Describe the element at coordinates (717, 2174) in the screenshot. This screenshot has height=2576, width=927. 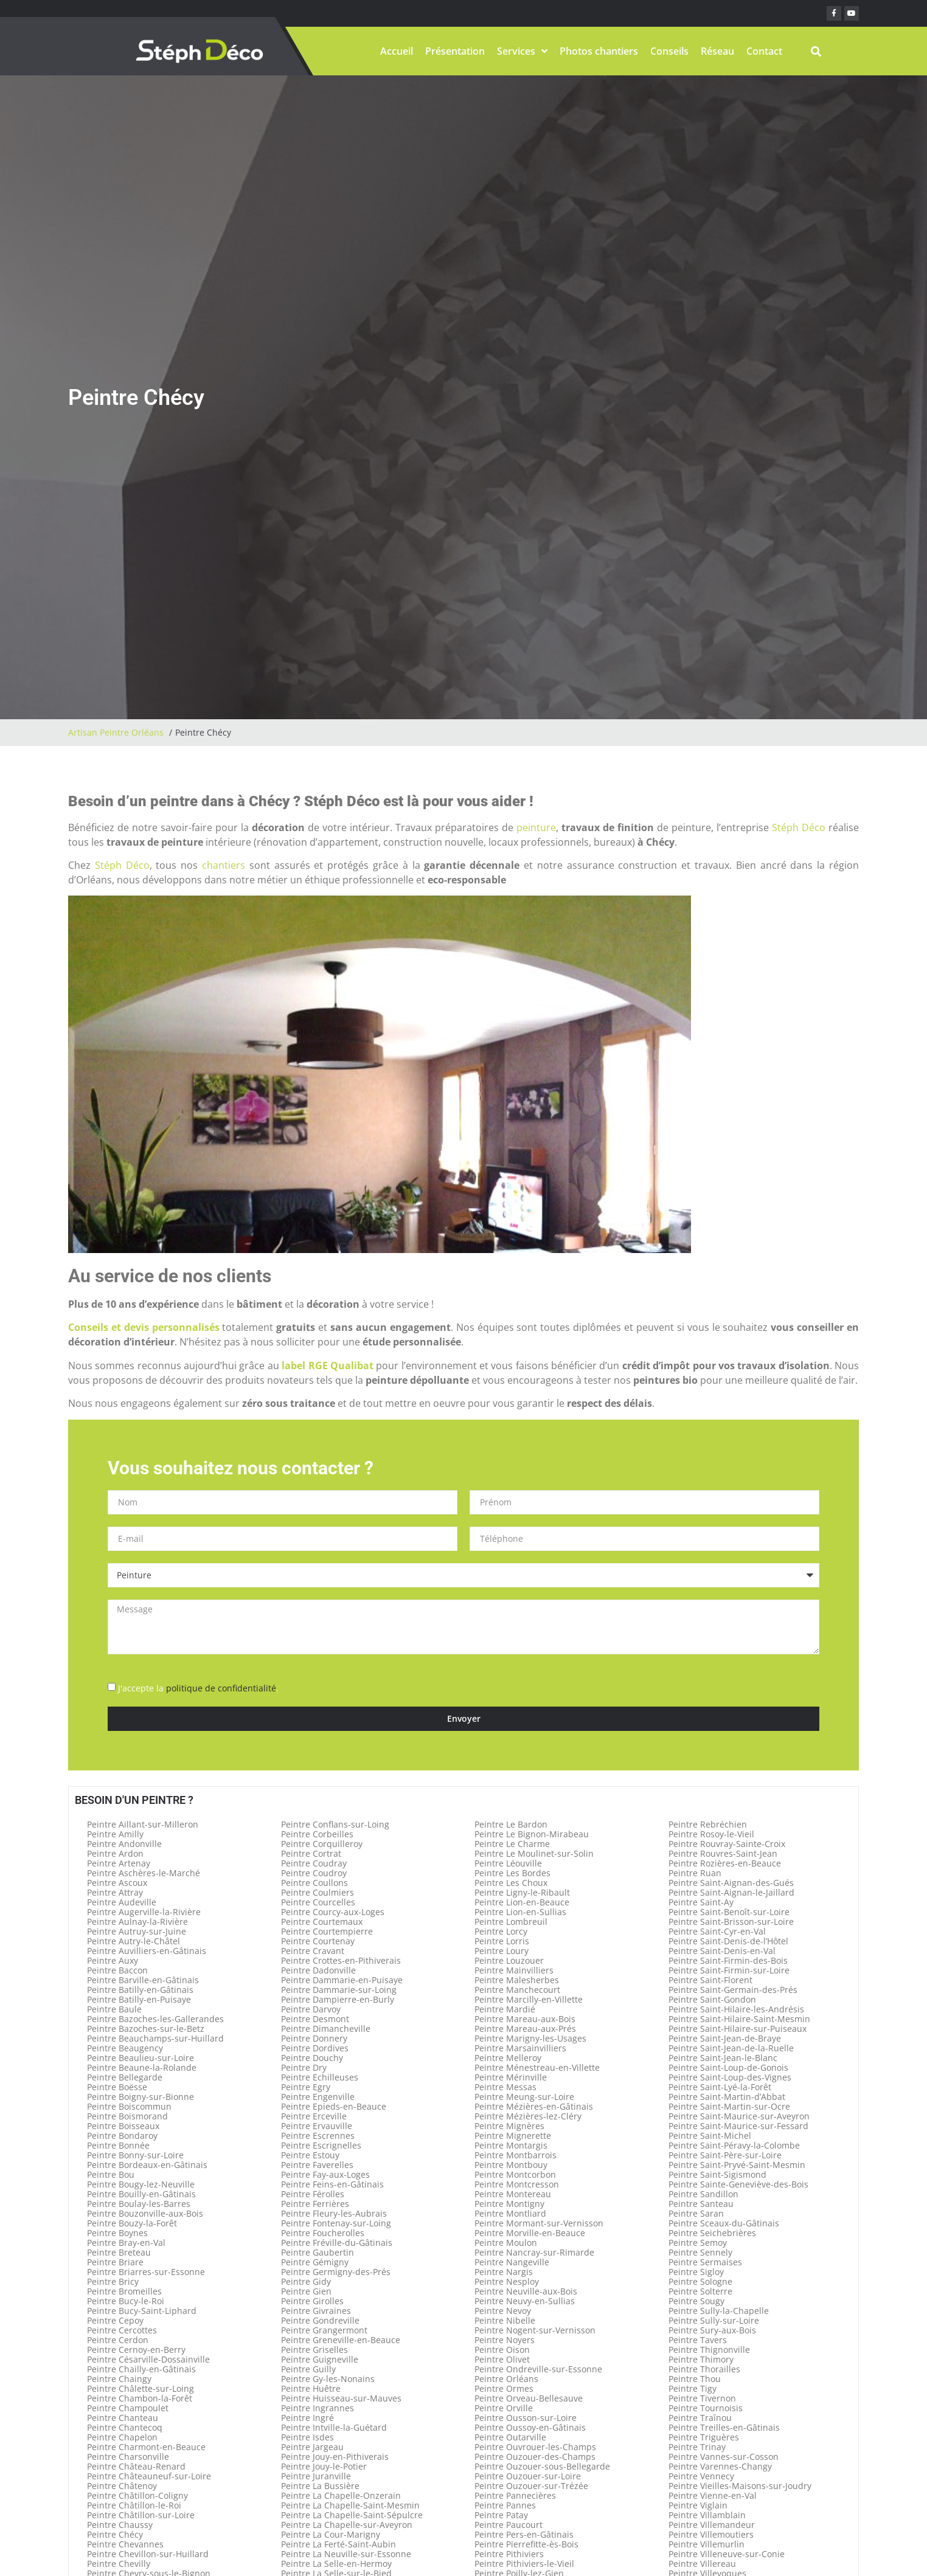
I see `Peintre Saint-Sigismond` at that location.